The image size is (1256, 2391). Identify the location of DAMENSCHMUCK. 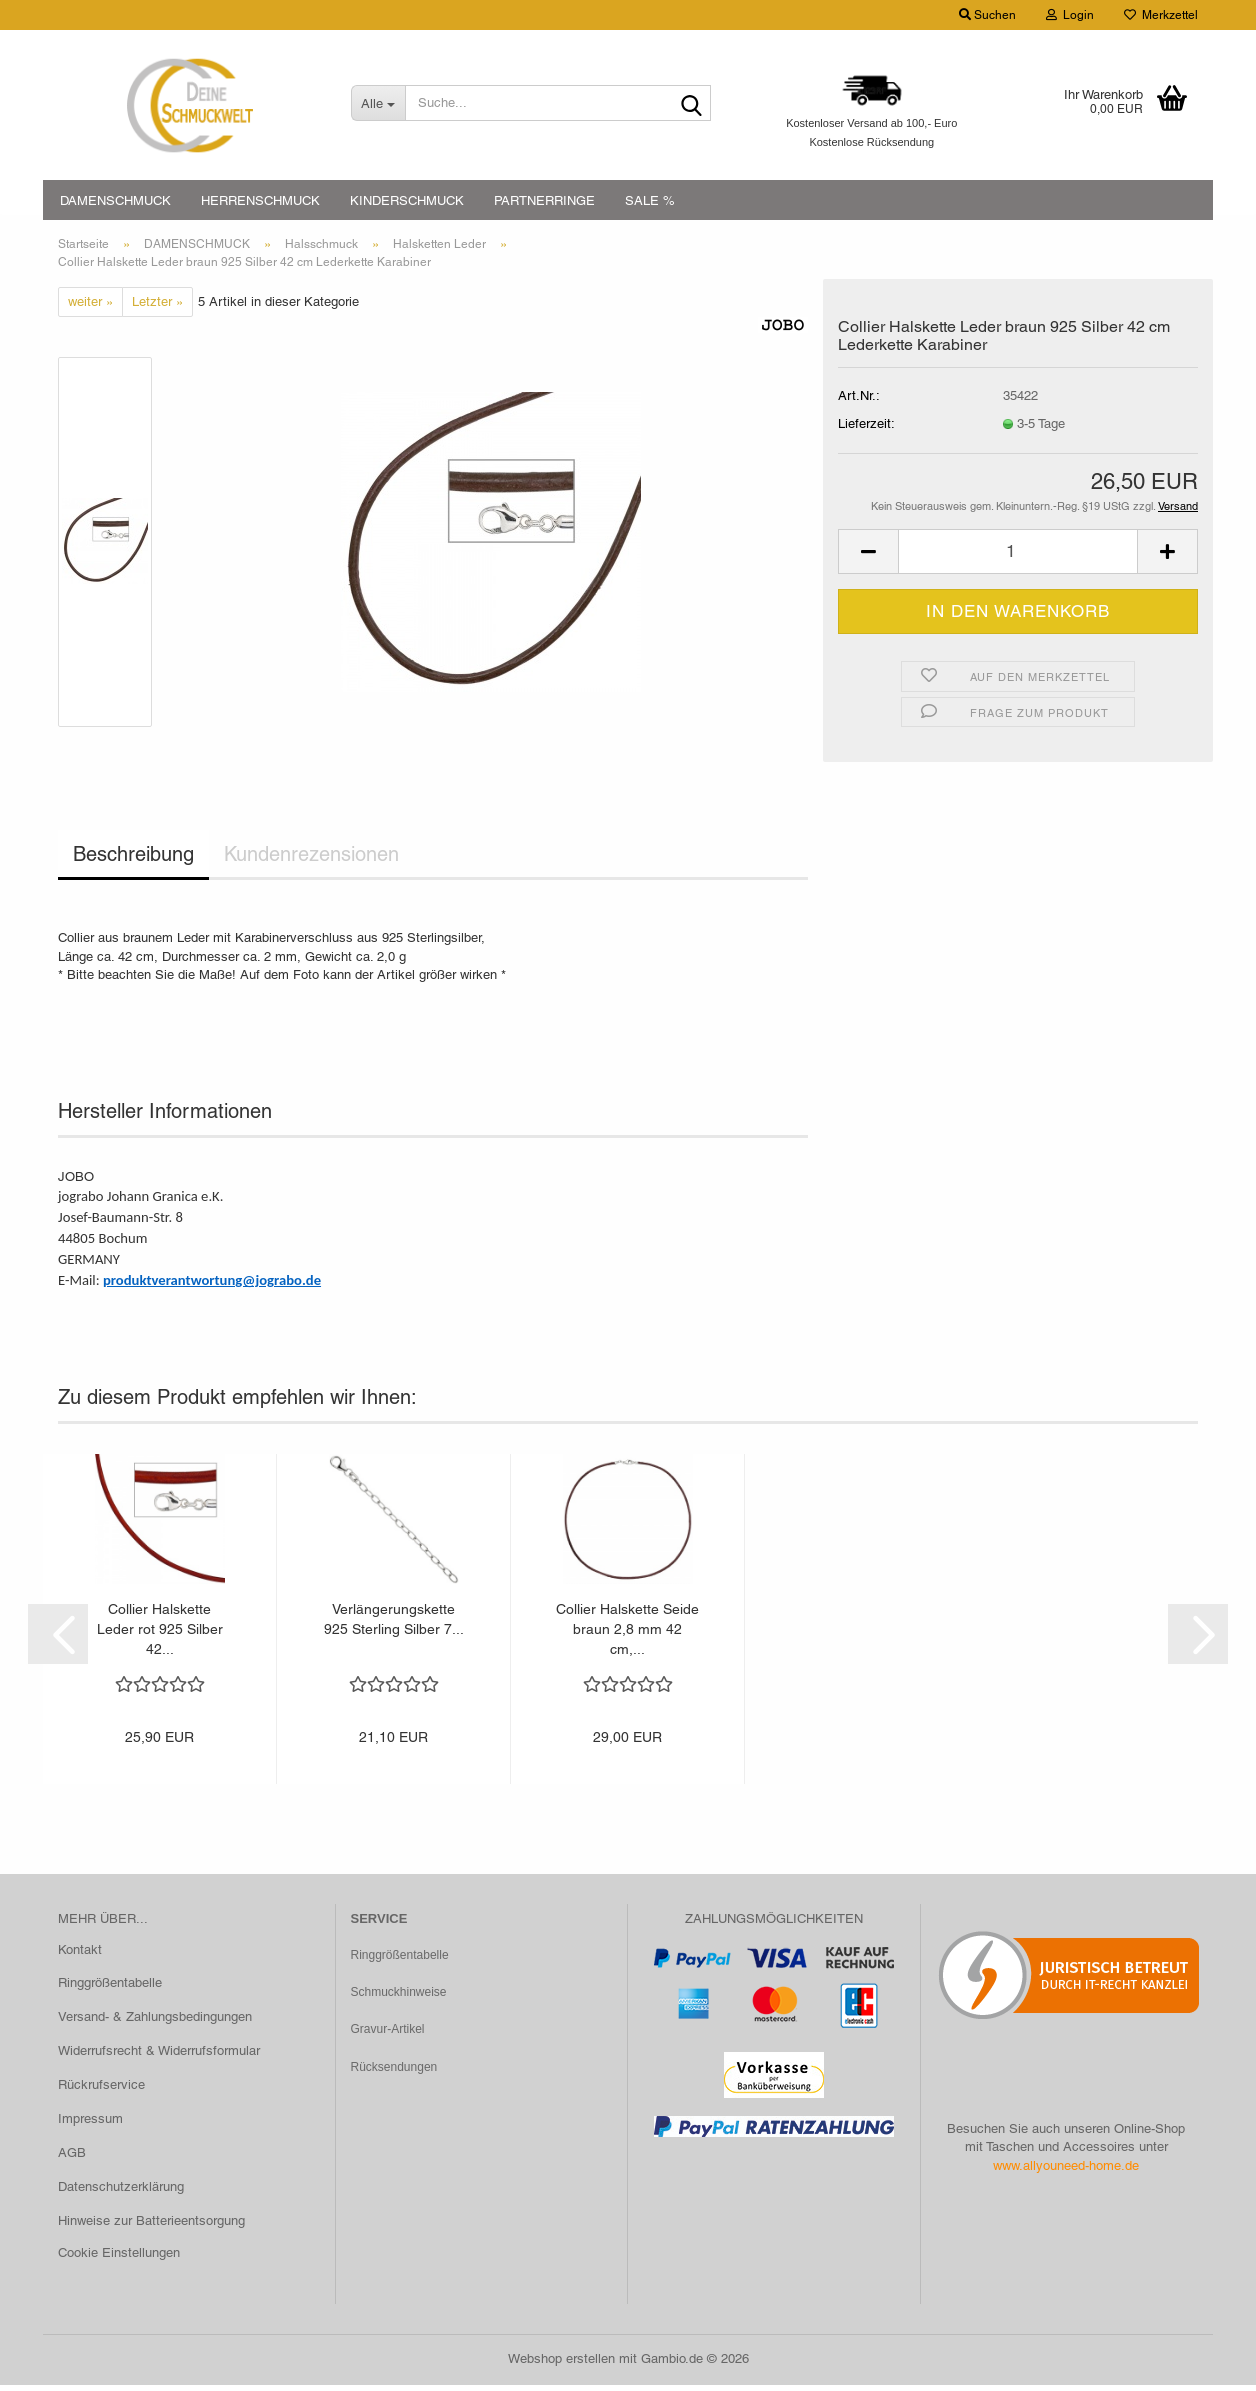
(115, 200).